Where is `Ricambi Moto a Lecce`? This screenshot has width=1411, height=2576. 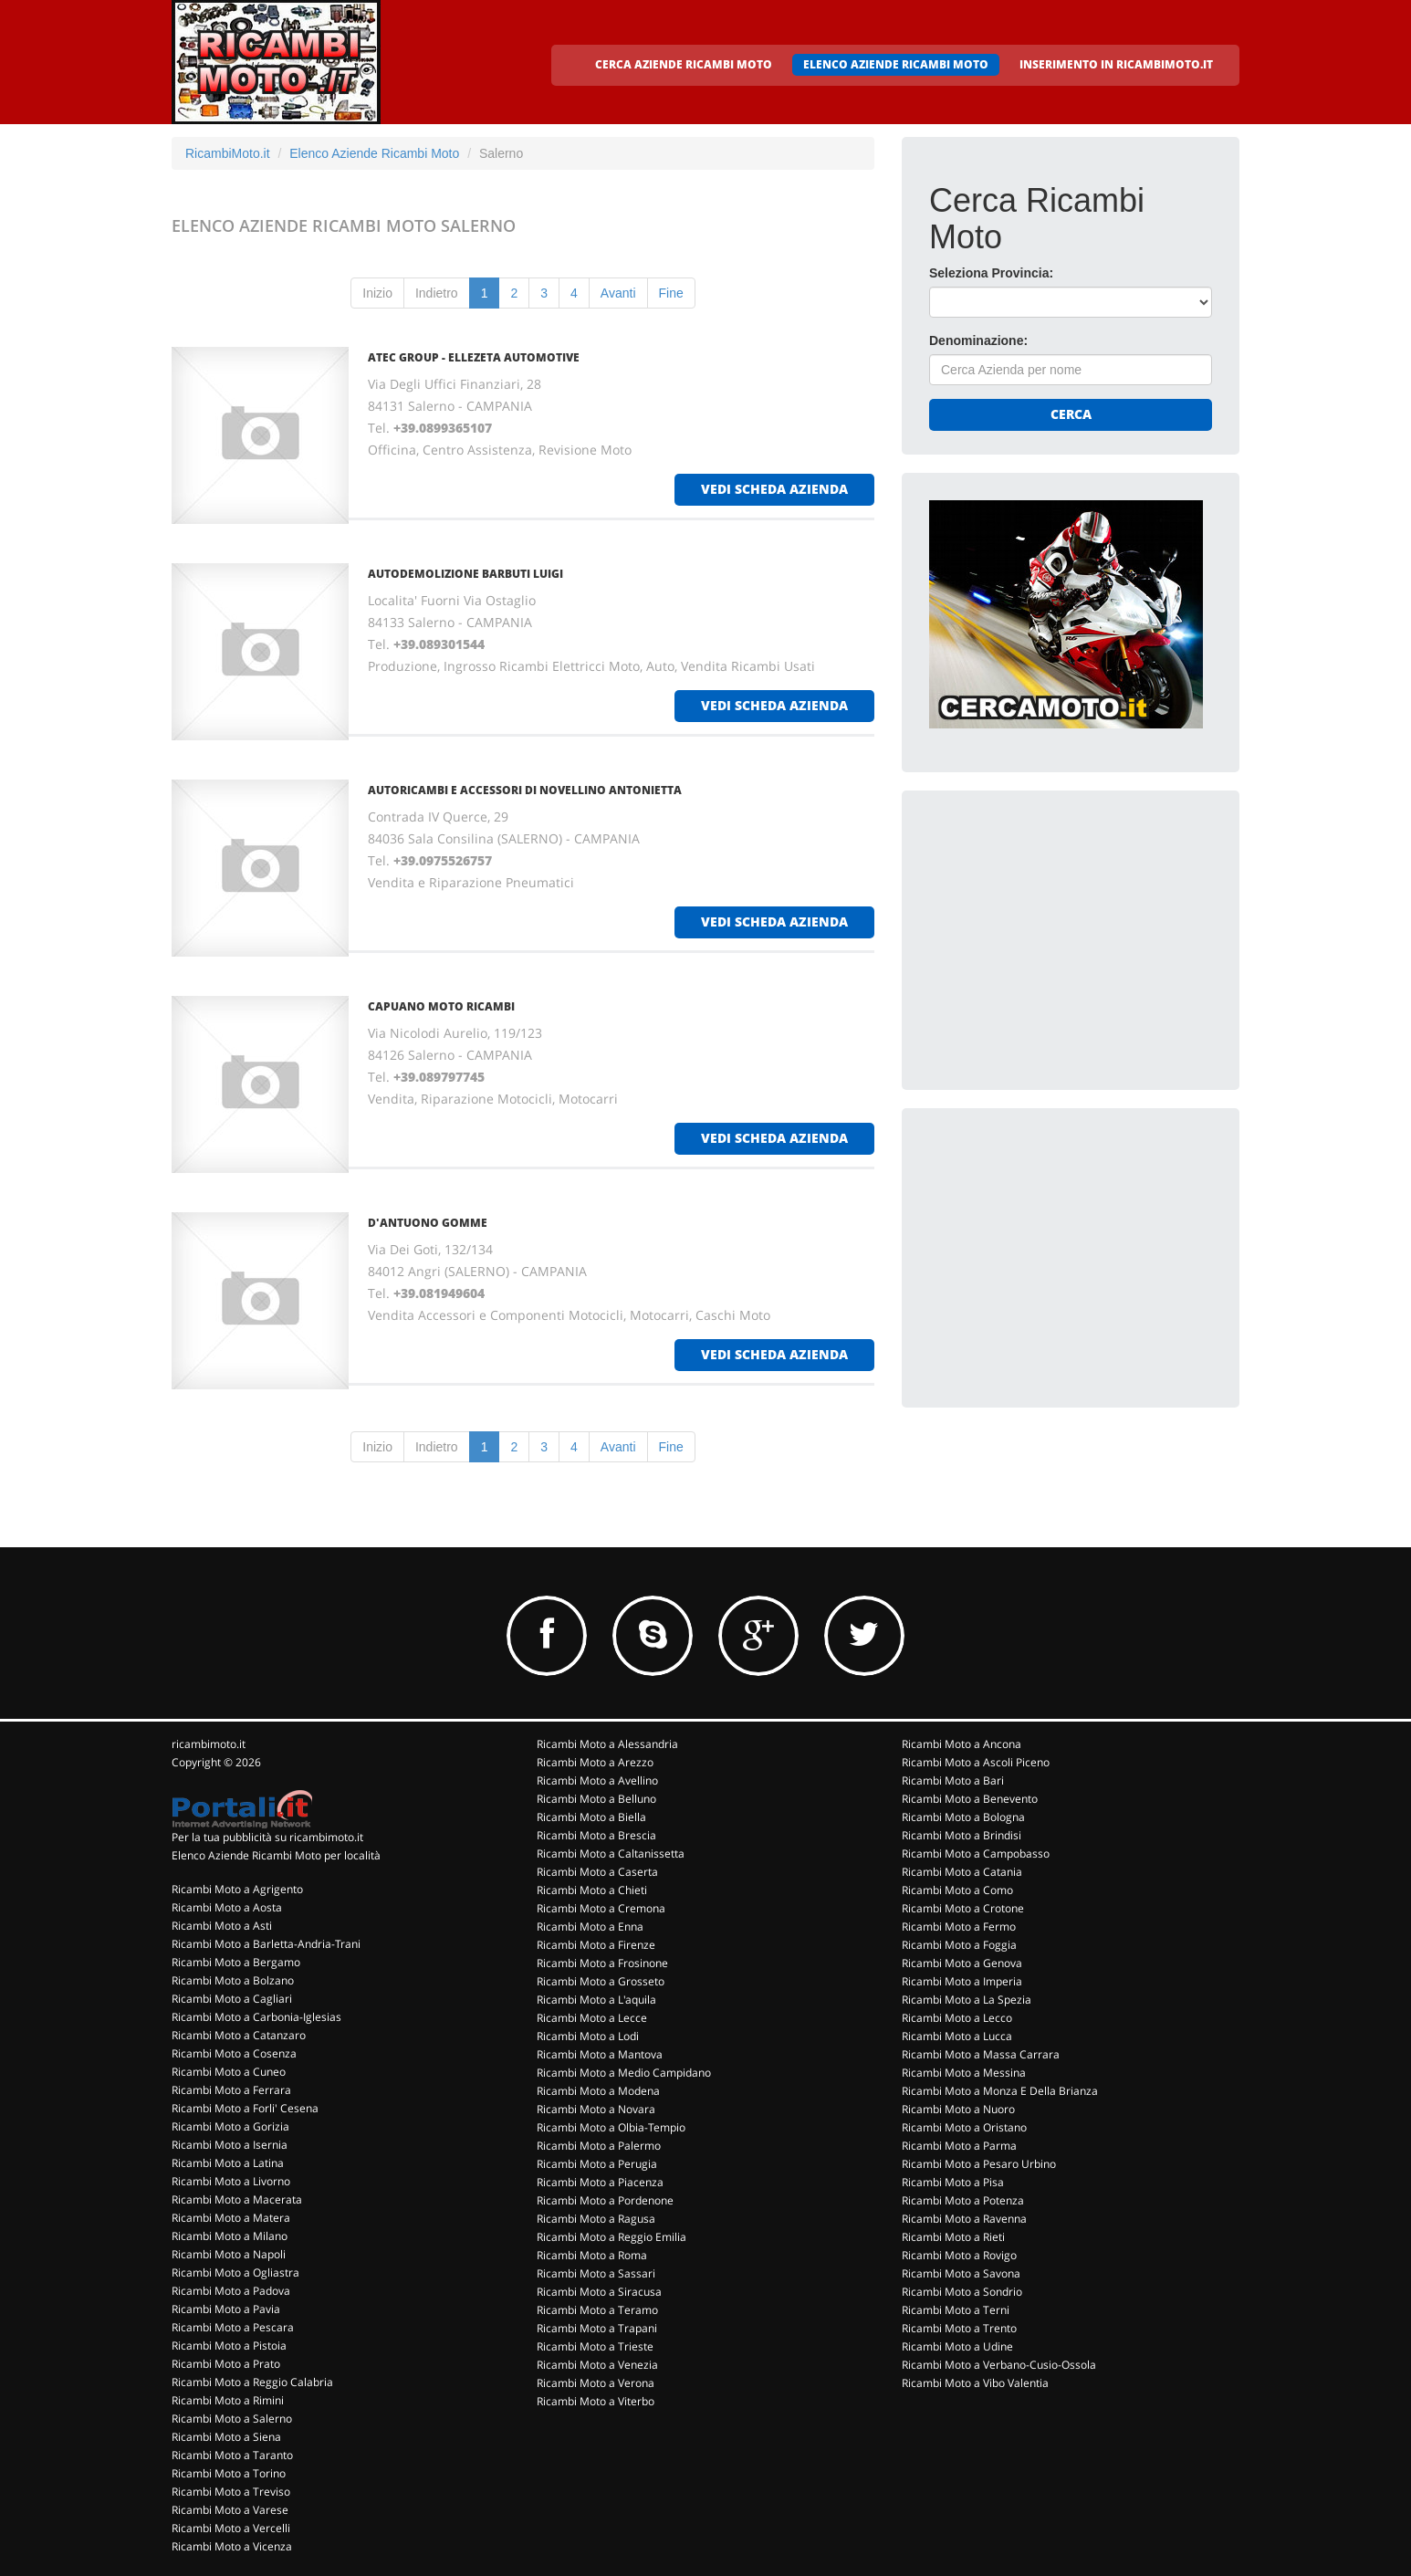
Ricambi Moto a Lecce is located at coordinates (592, 2018).